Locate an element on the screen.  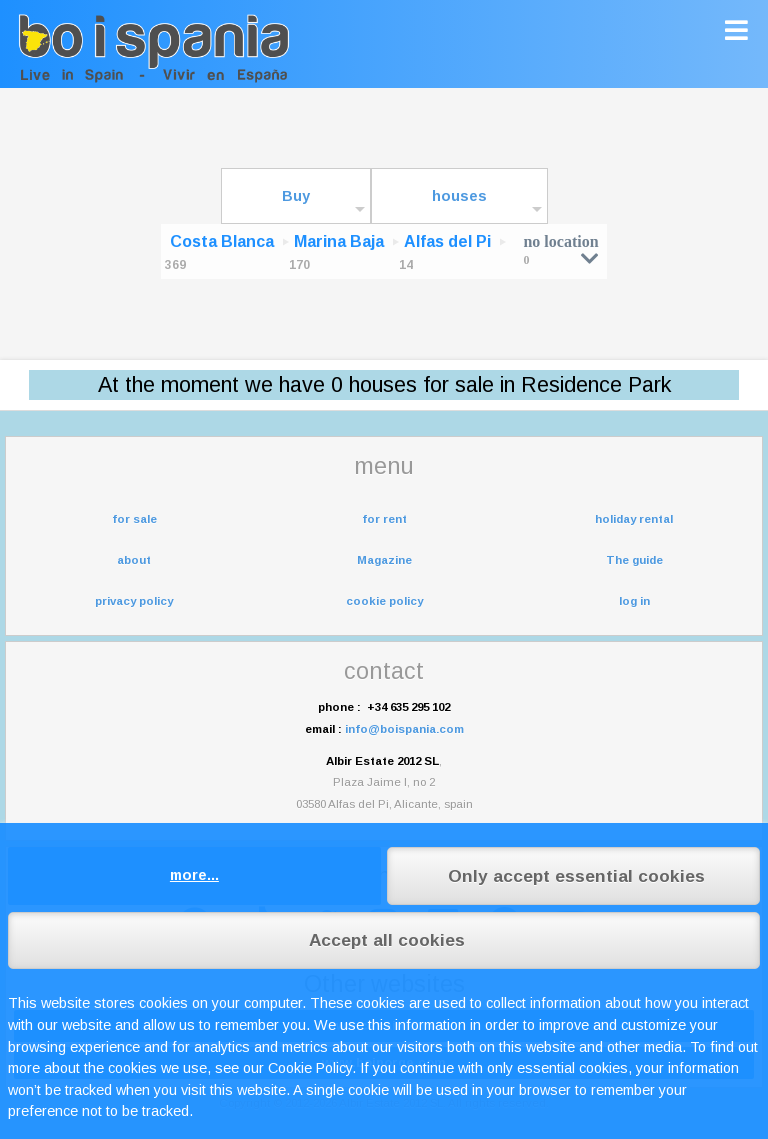
cookie policy is located at coordinates (384, 601).